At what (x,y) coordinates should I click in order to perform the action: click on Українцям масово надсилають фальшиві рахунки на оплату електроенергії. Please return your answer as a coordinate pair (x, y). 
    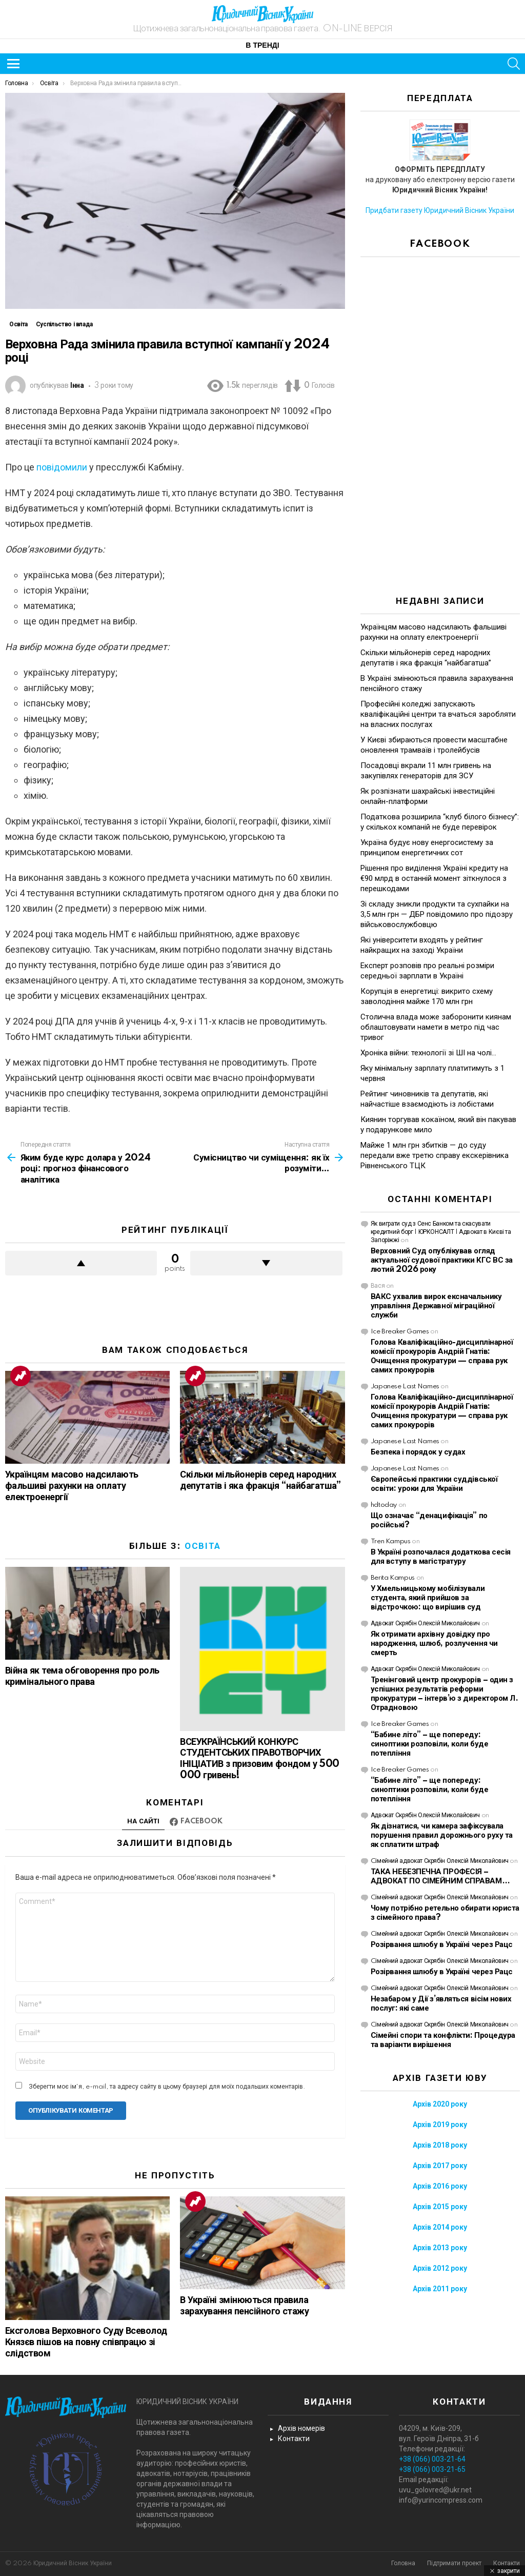
    Looking at the image, I should click on (71, 1486).